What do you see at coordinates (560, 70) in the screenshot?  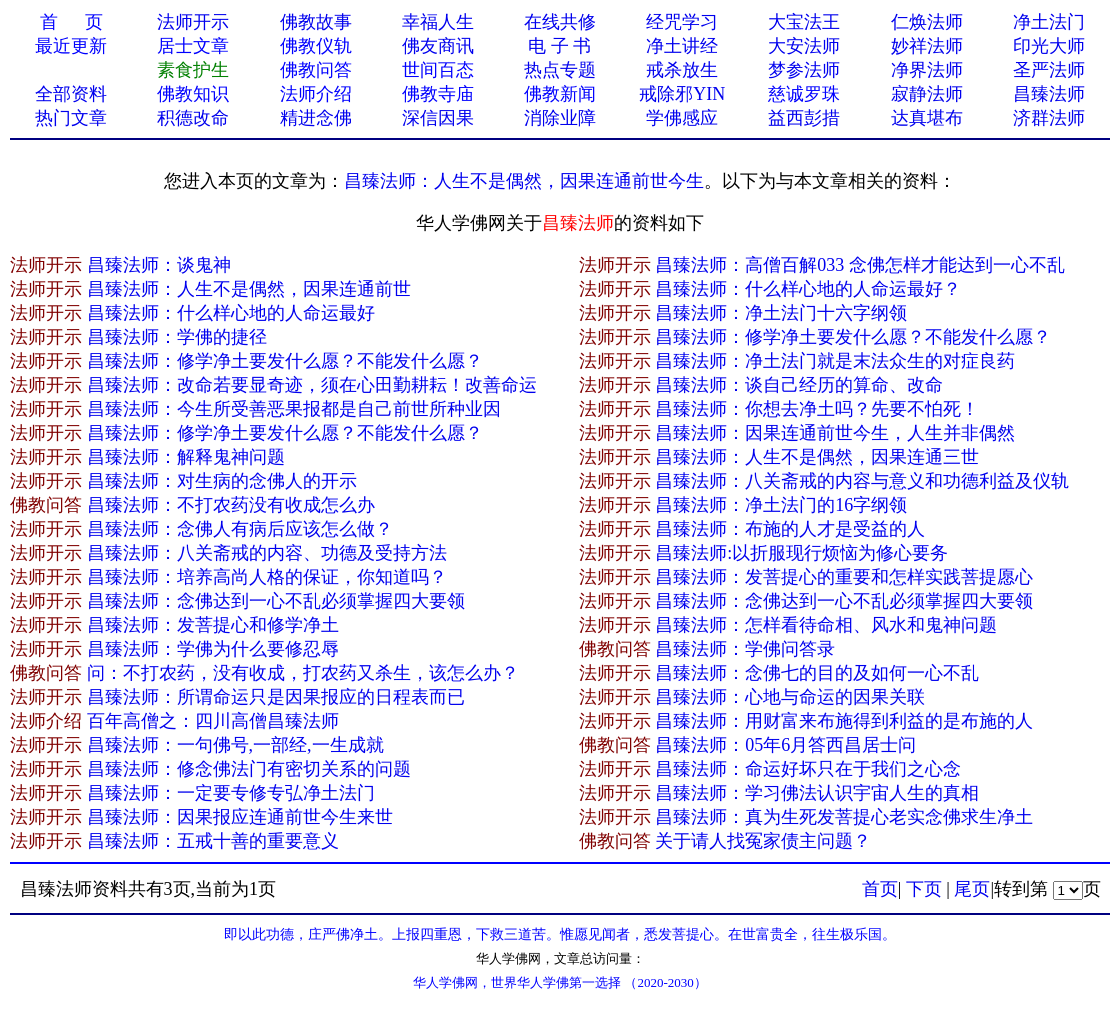 I see `热点专题` at bounding box center [560, 70].